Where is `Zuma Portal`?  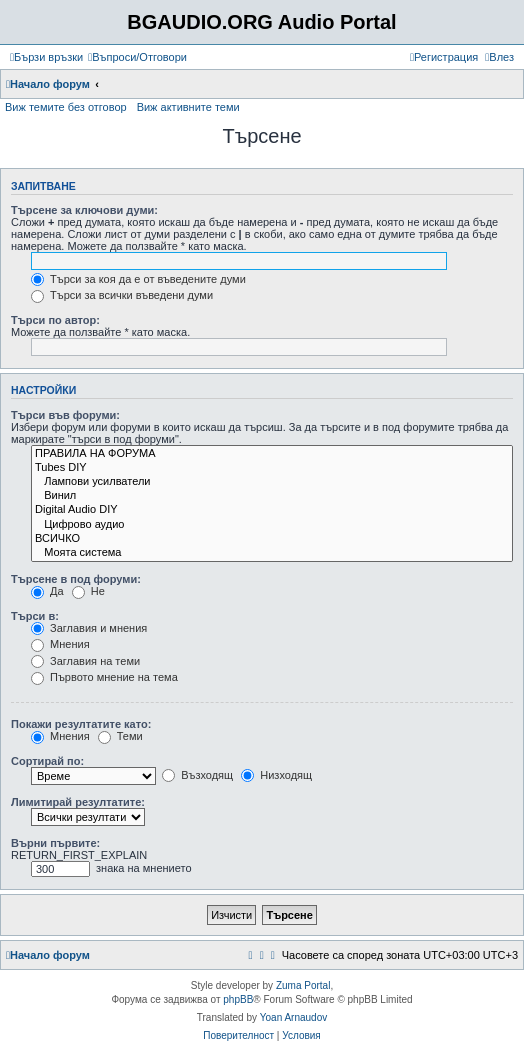 Zuma Portal is located at coordinates (303, 985).